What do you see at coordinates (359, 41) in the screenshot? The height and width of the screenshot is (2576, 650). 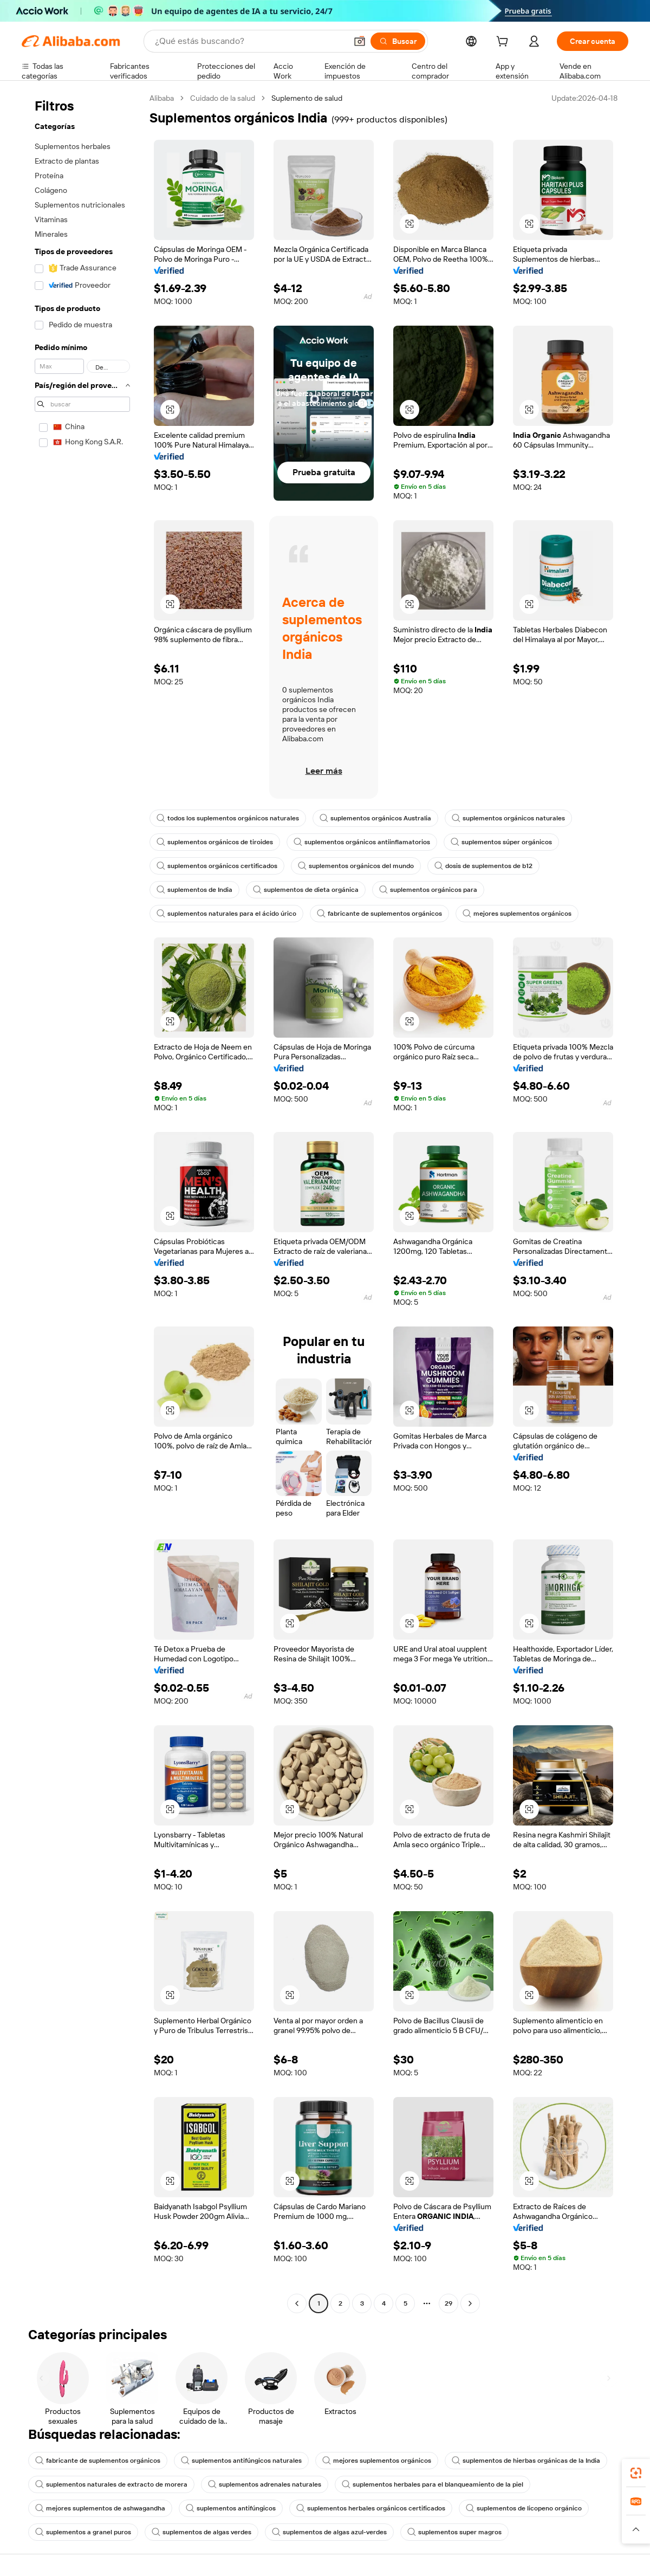 I see `[button]` at bounding box center [359, 41].